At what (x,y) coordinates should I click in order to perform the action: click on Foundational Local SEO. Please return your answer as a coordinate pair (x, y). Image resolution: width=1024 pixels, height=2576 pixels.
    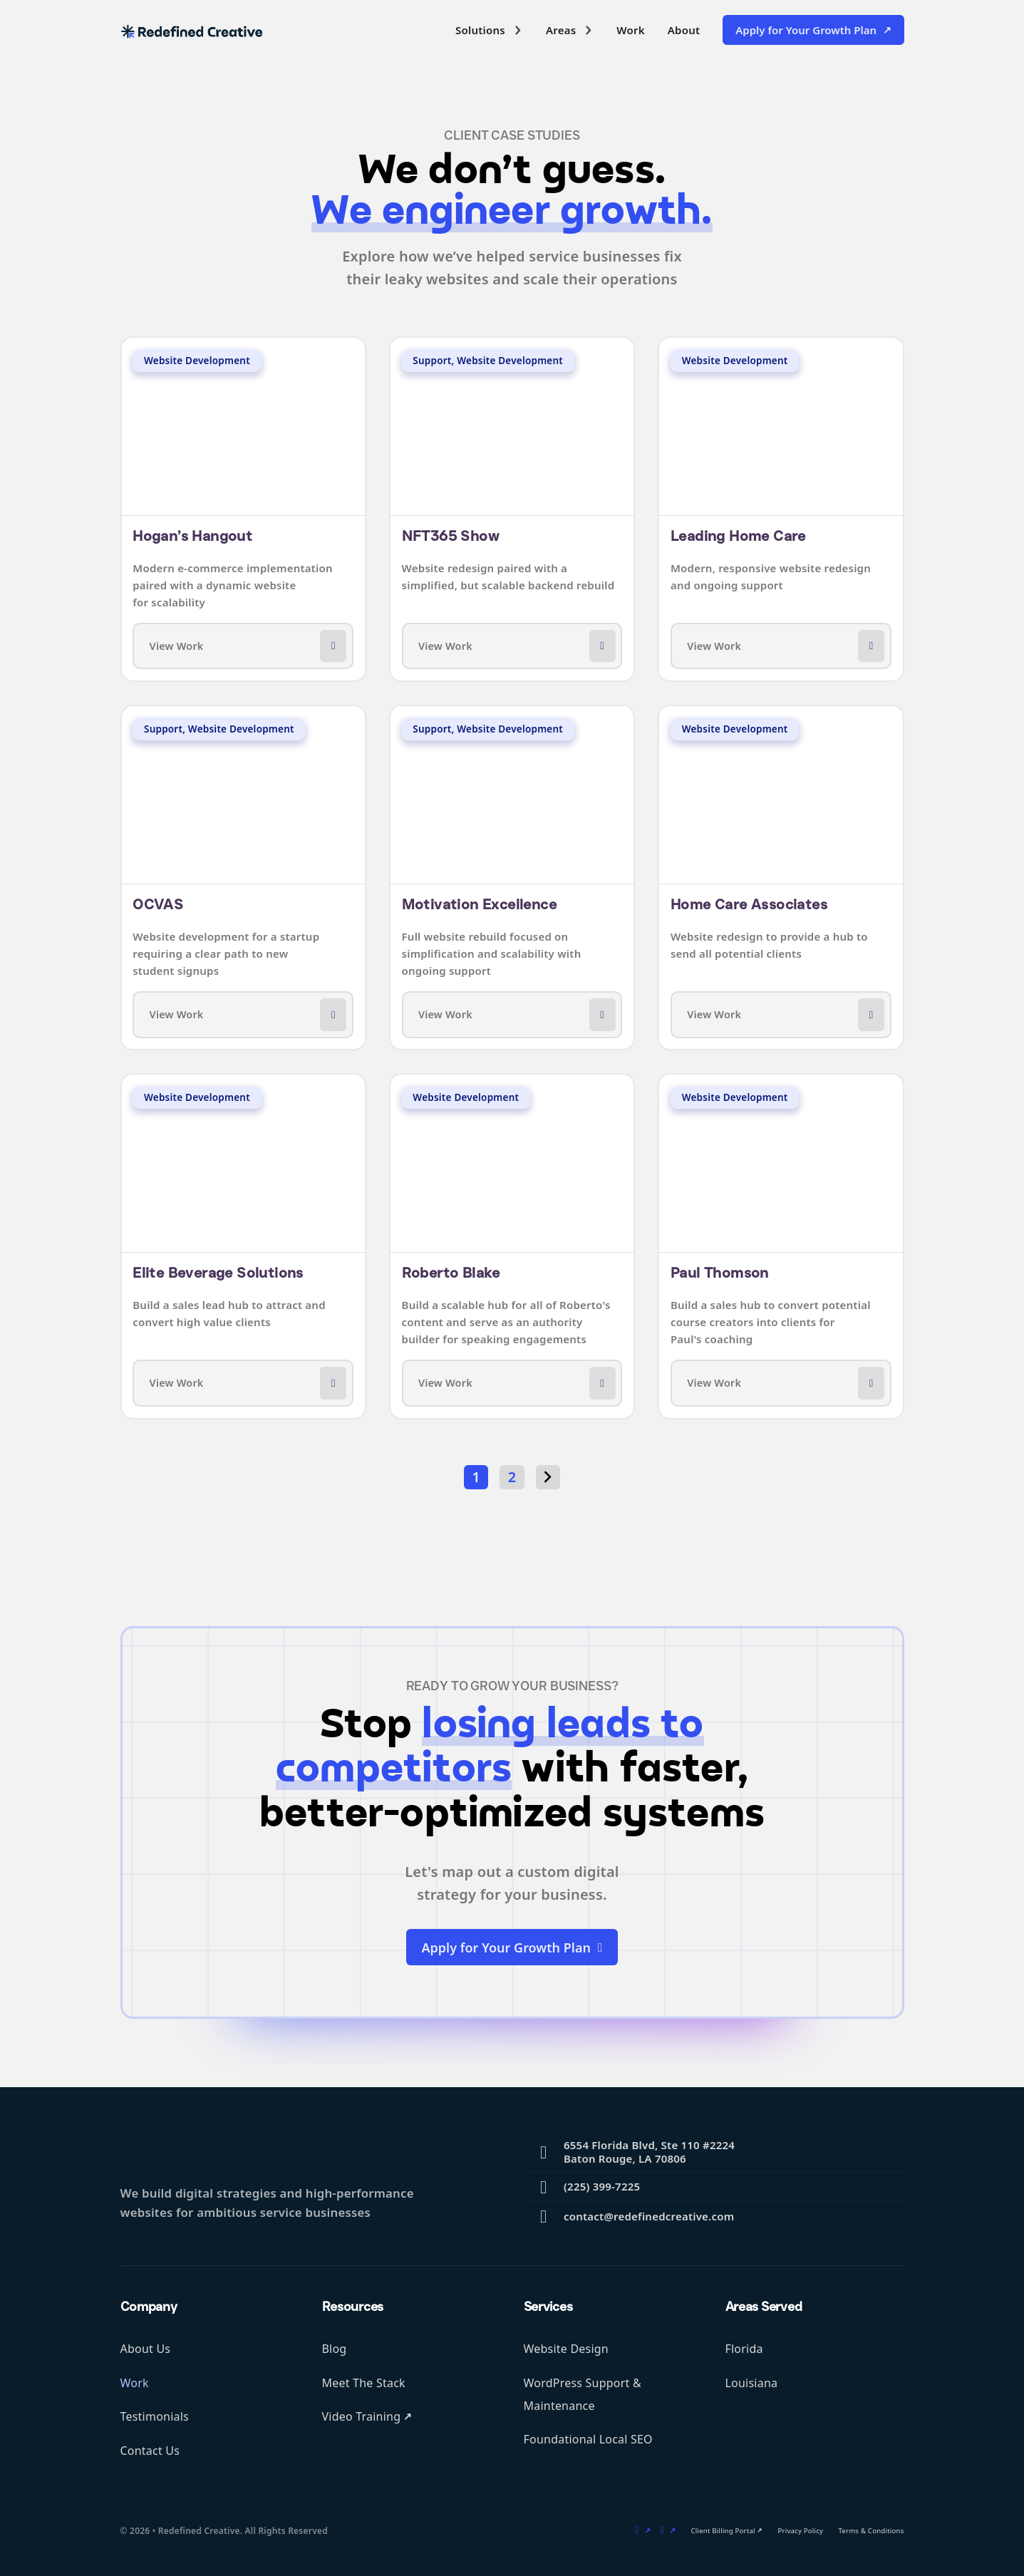
    Looking at the image, I should click on (588, 2439).